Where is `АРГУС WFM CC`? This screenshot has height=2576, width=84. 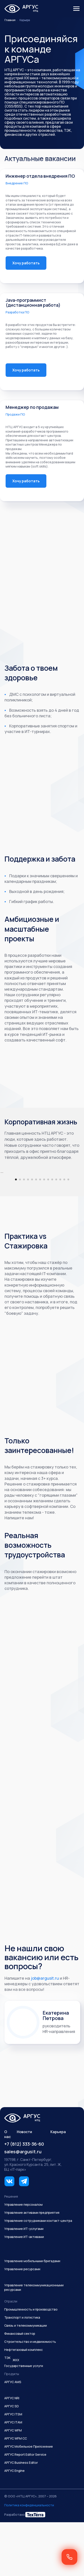 АРГУС WFM CC is located at coordinates (15, 2492).